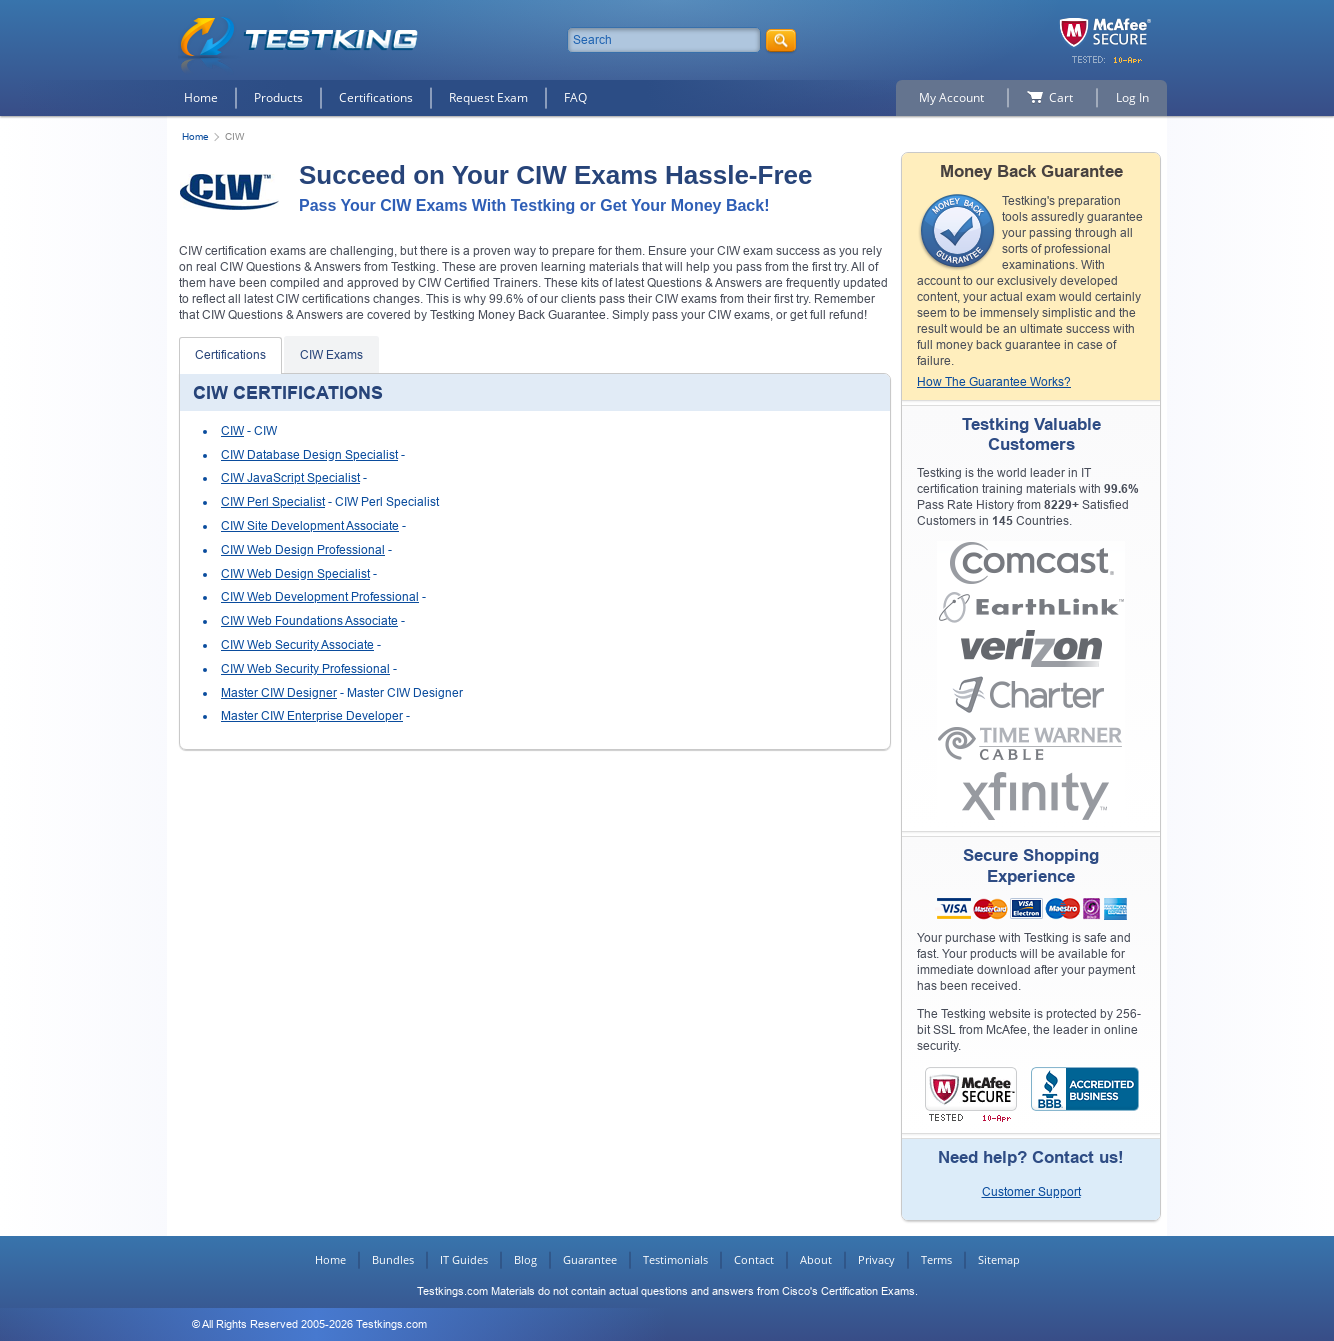 This screenshot has height=1341, width=1334. Describe the element at coordinates (816, 1259) in the screenshot. I see `About` at that location.